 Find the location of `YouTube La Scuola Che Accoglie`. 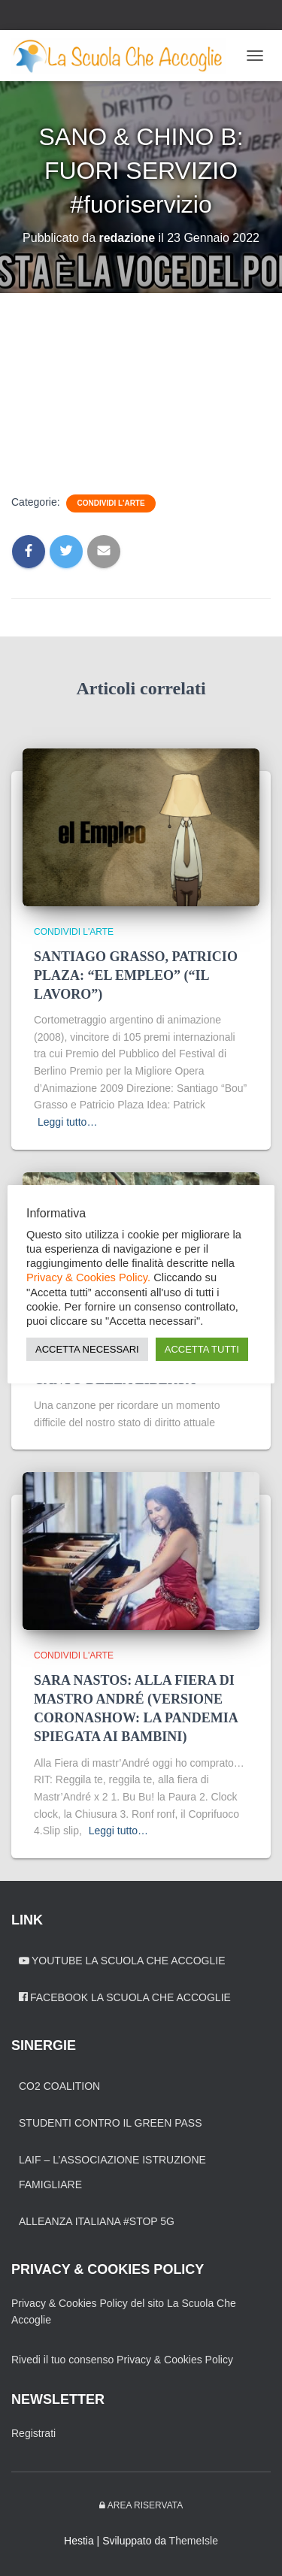

YouTube La Scuola Che Accoglie is located at coordinates (122, 1961).